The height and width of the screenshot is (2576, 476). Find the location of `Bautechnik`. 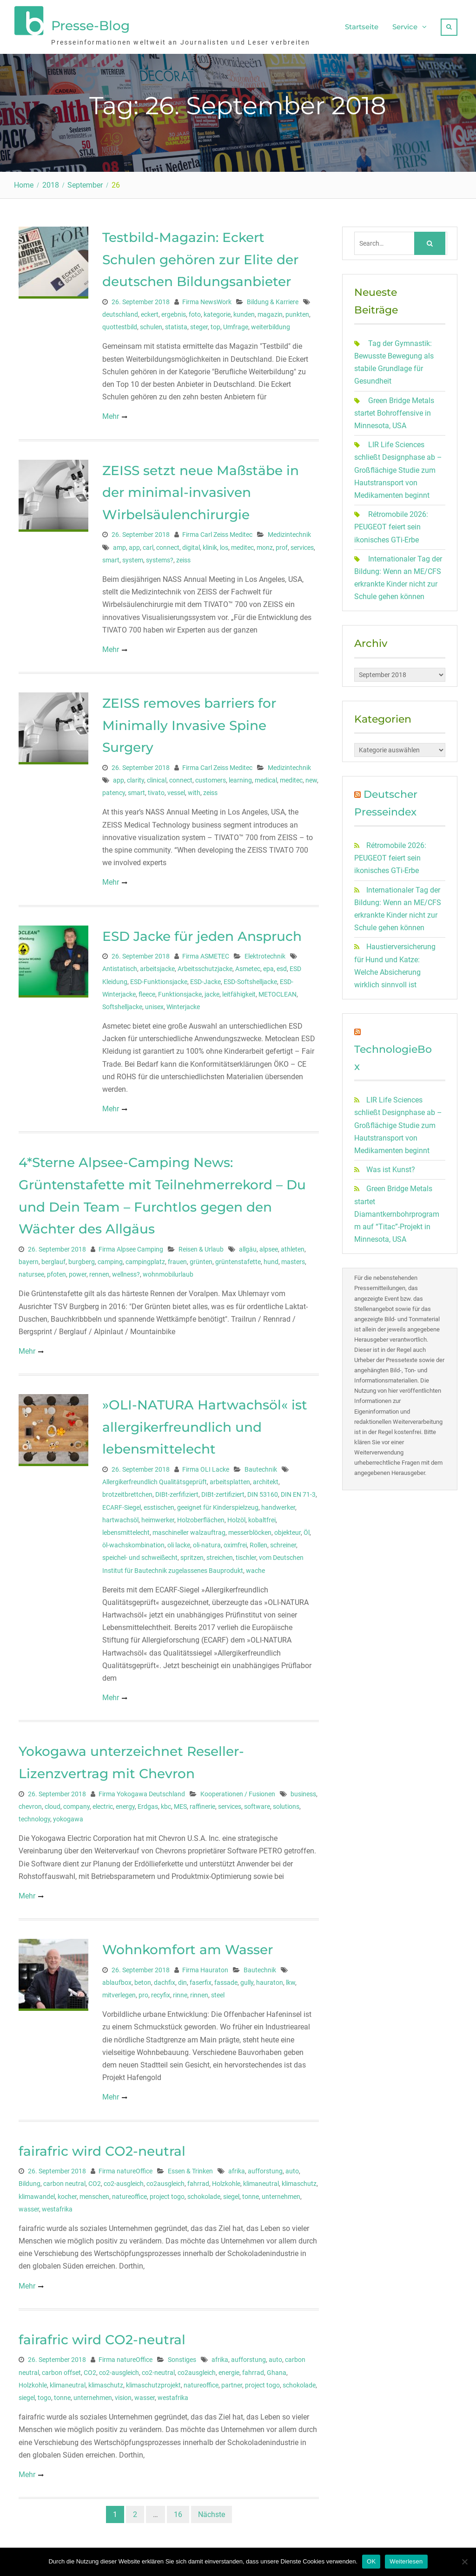

Bautechnik is located at coordinates (261, 1467).